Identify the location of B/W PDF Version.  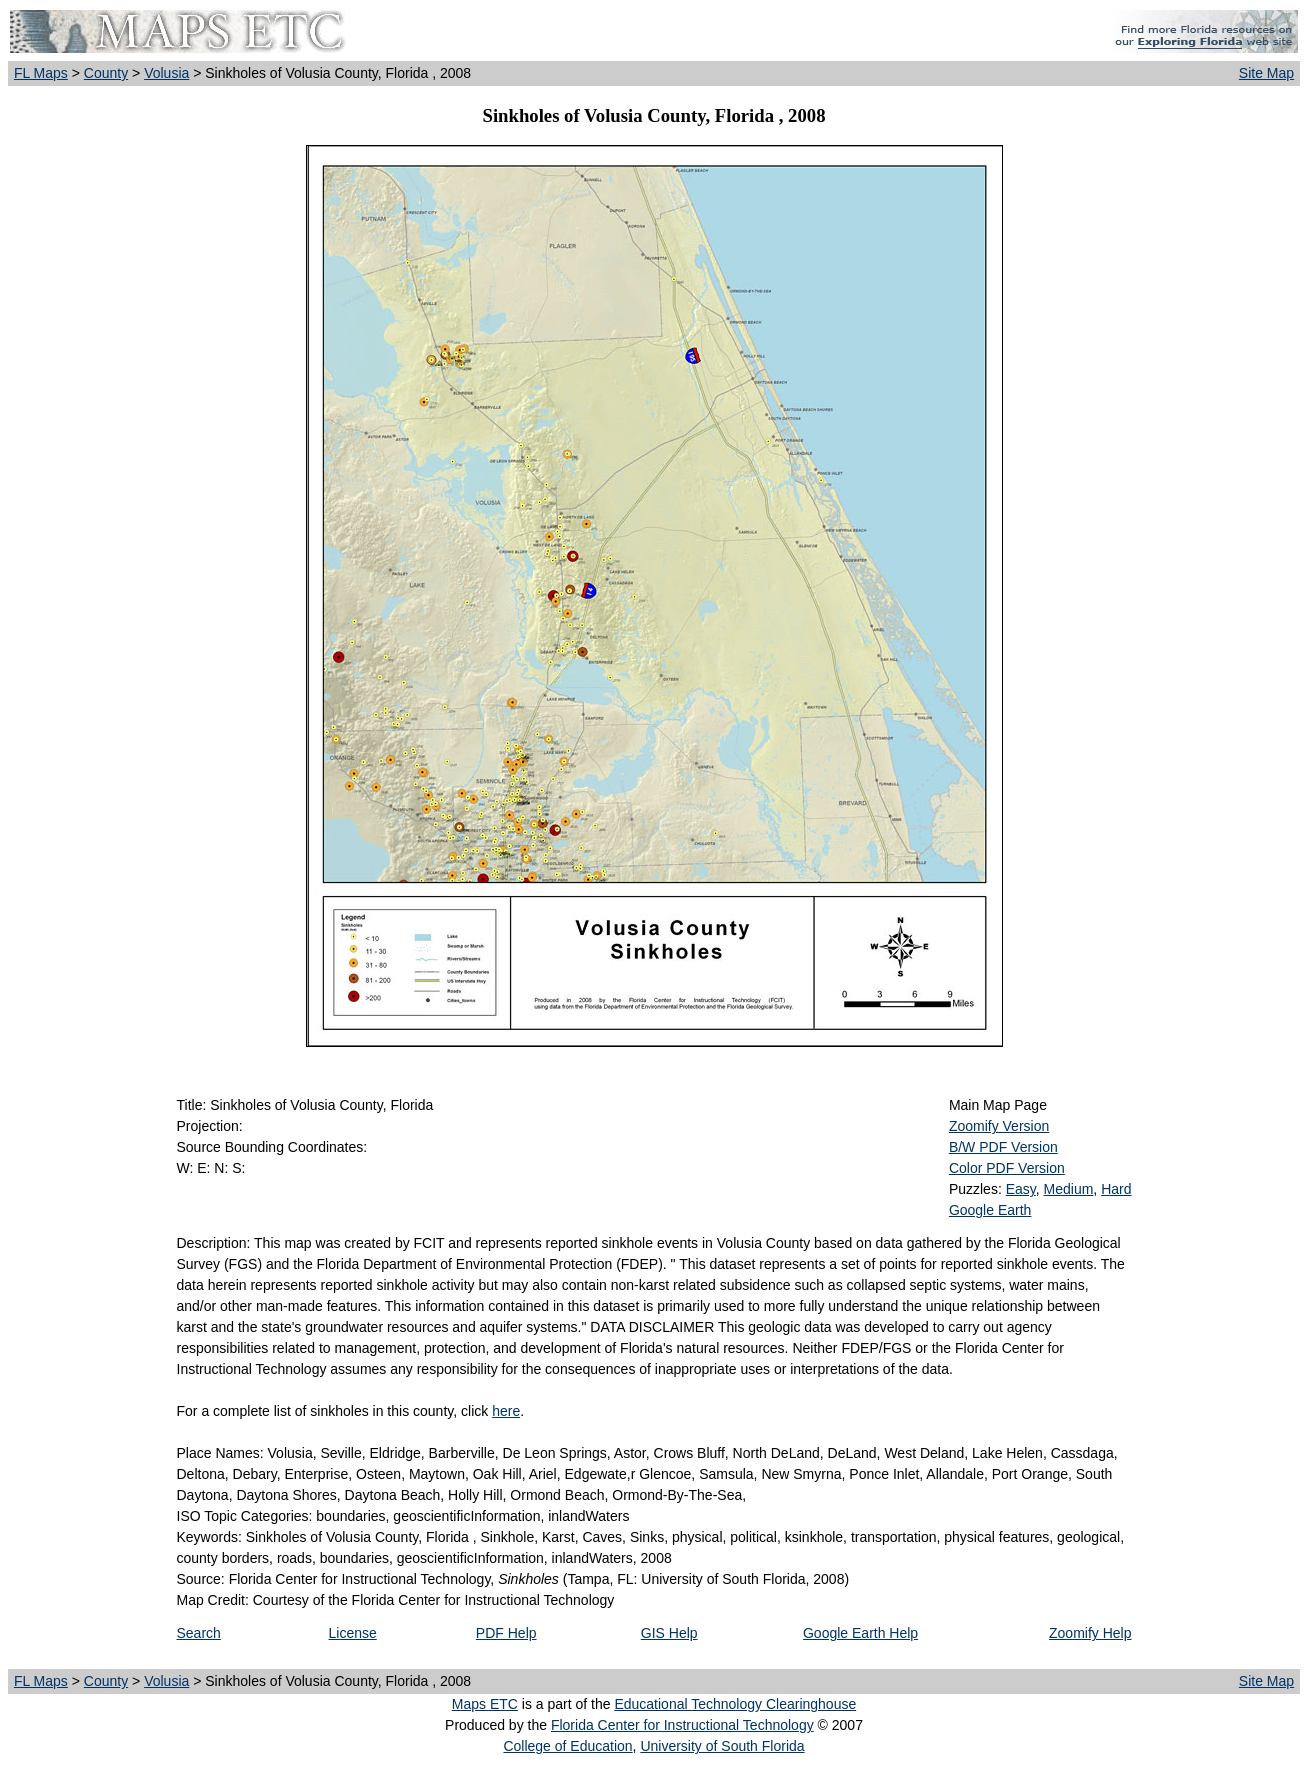
(1003, 1147).